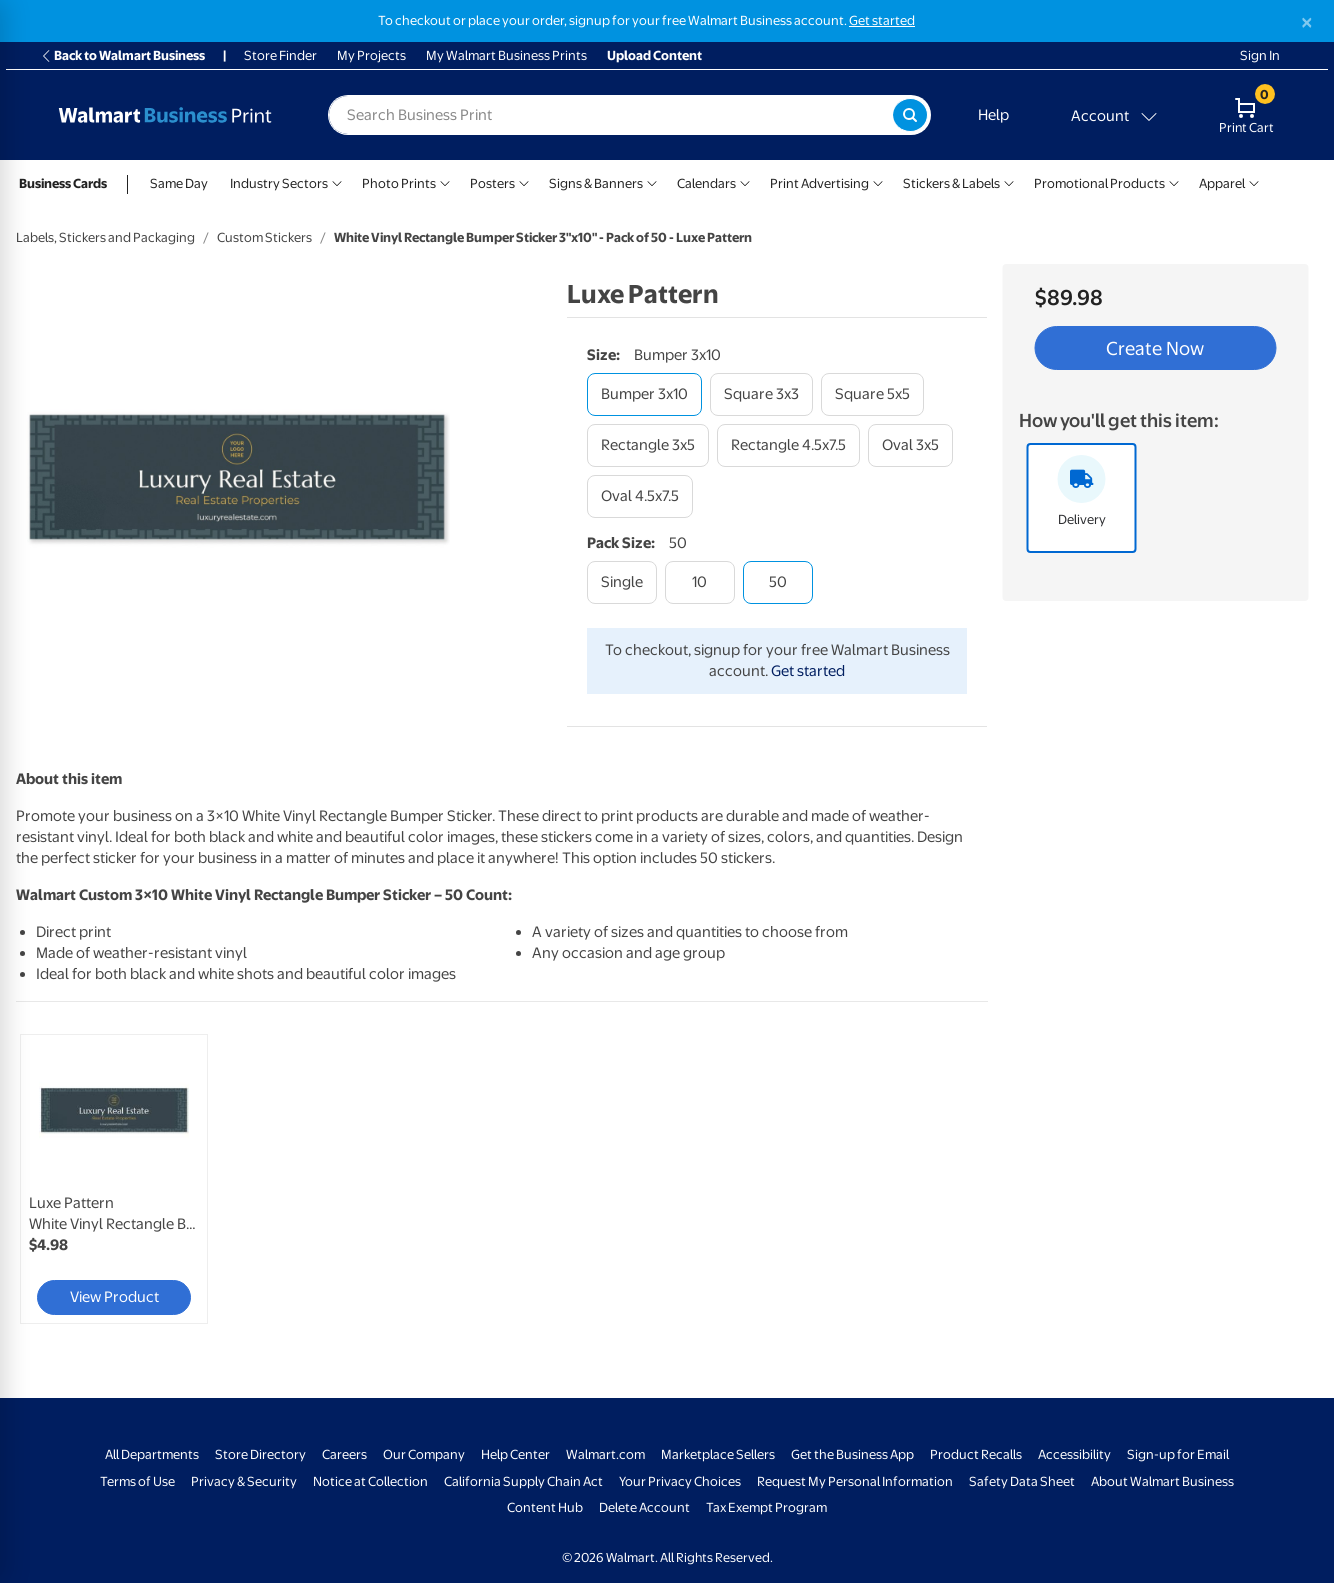 This screenshot has width=1334, height=1583. Describe the element at coordinates (1155, 348) in the screenshot. I see `Create Now` at that location.